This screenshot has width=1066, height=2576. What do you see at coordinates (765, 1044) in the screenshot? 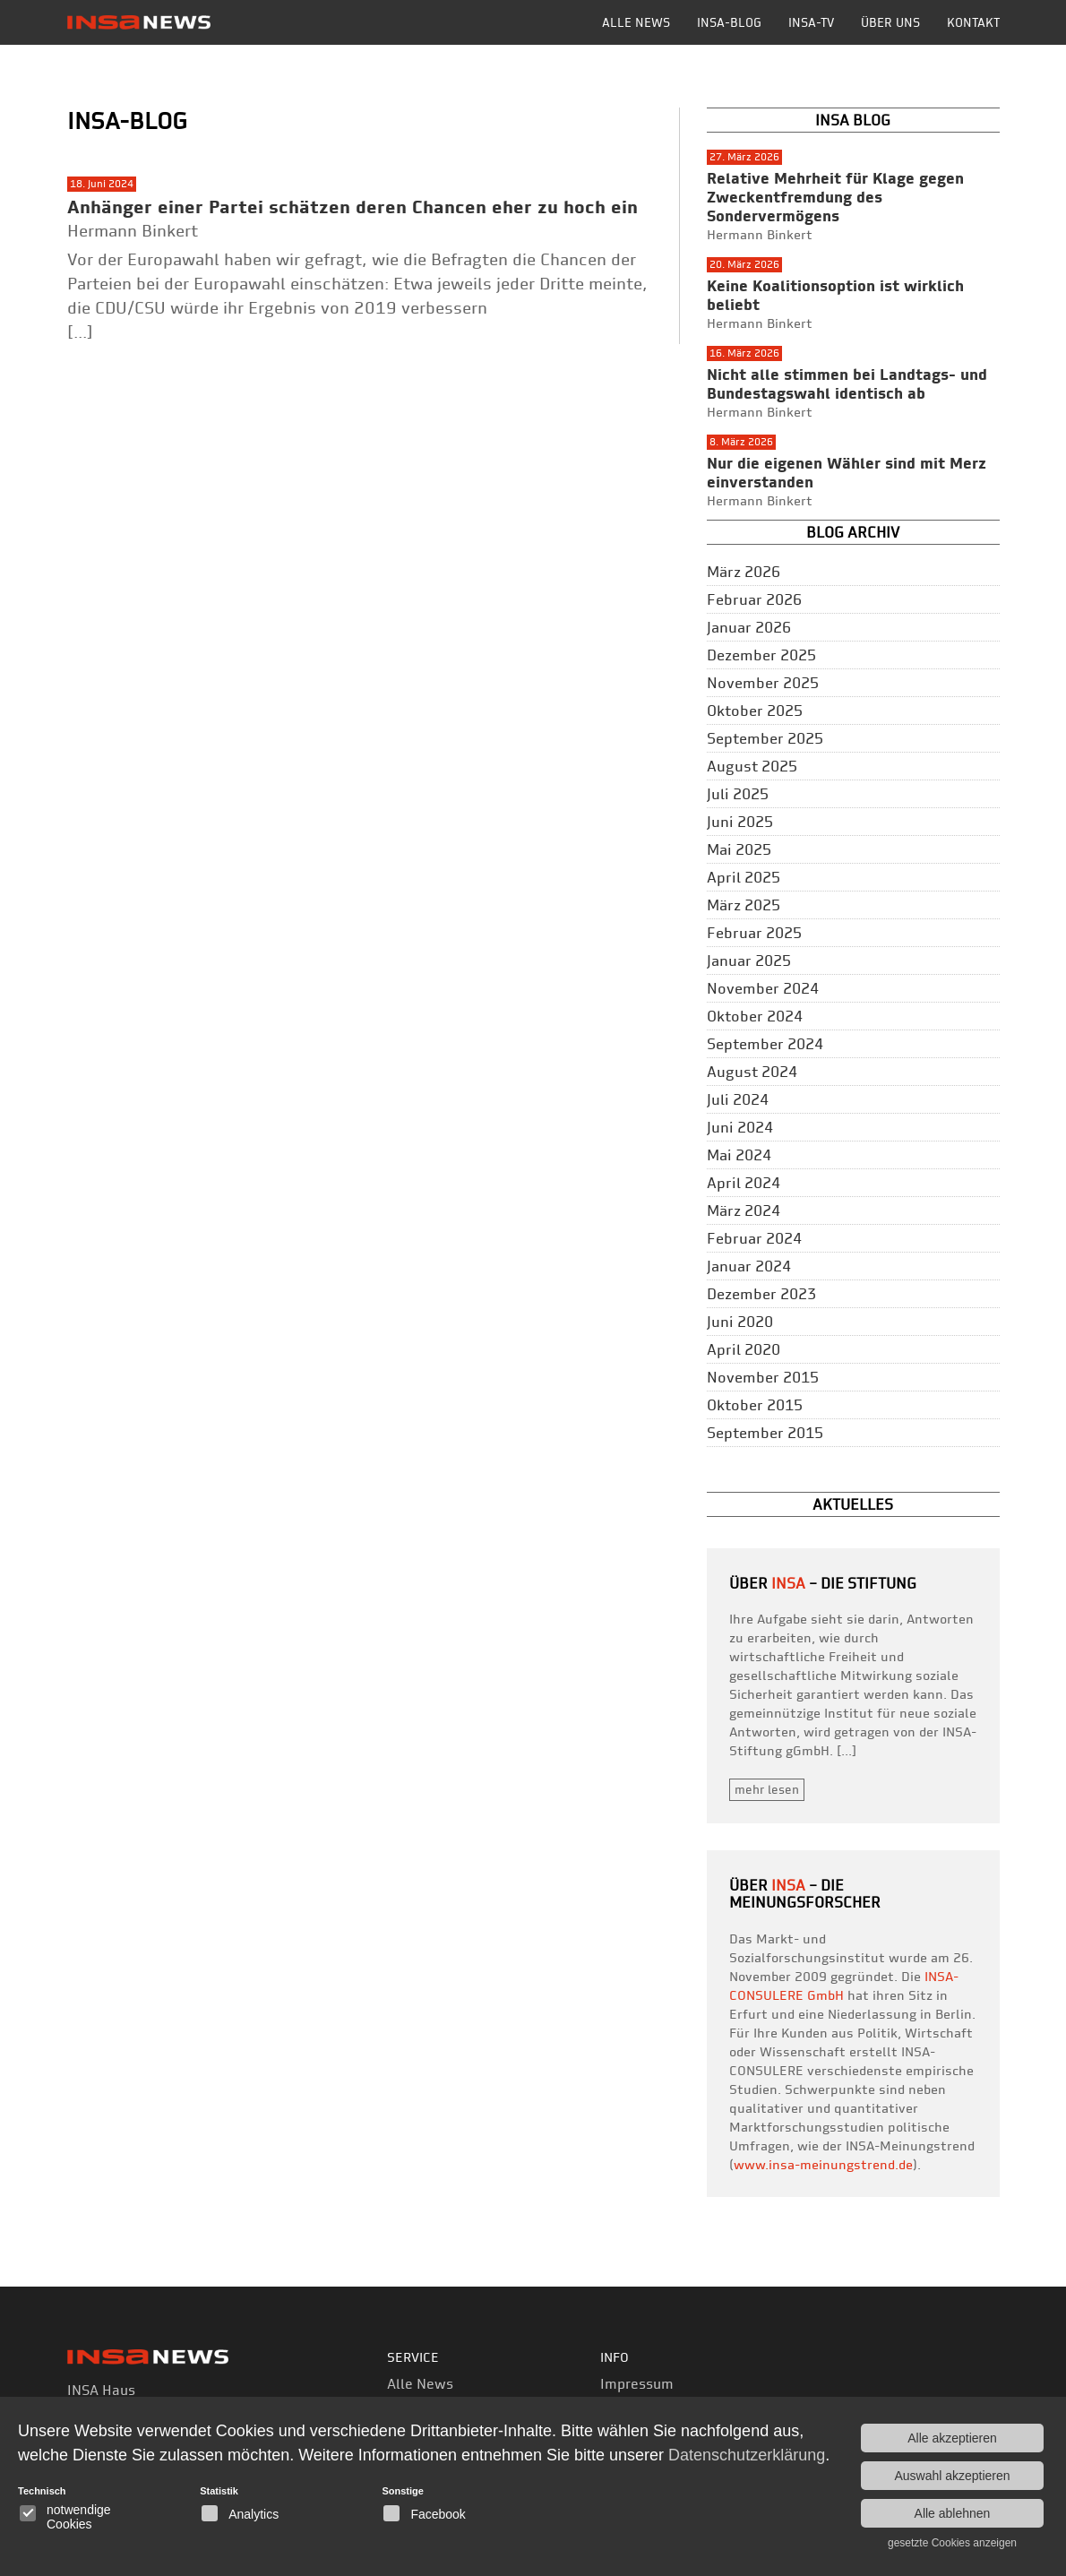
I see `September 2024` at bounding box center [765, 1044].